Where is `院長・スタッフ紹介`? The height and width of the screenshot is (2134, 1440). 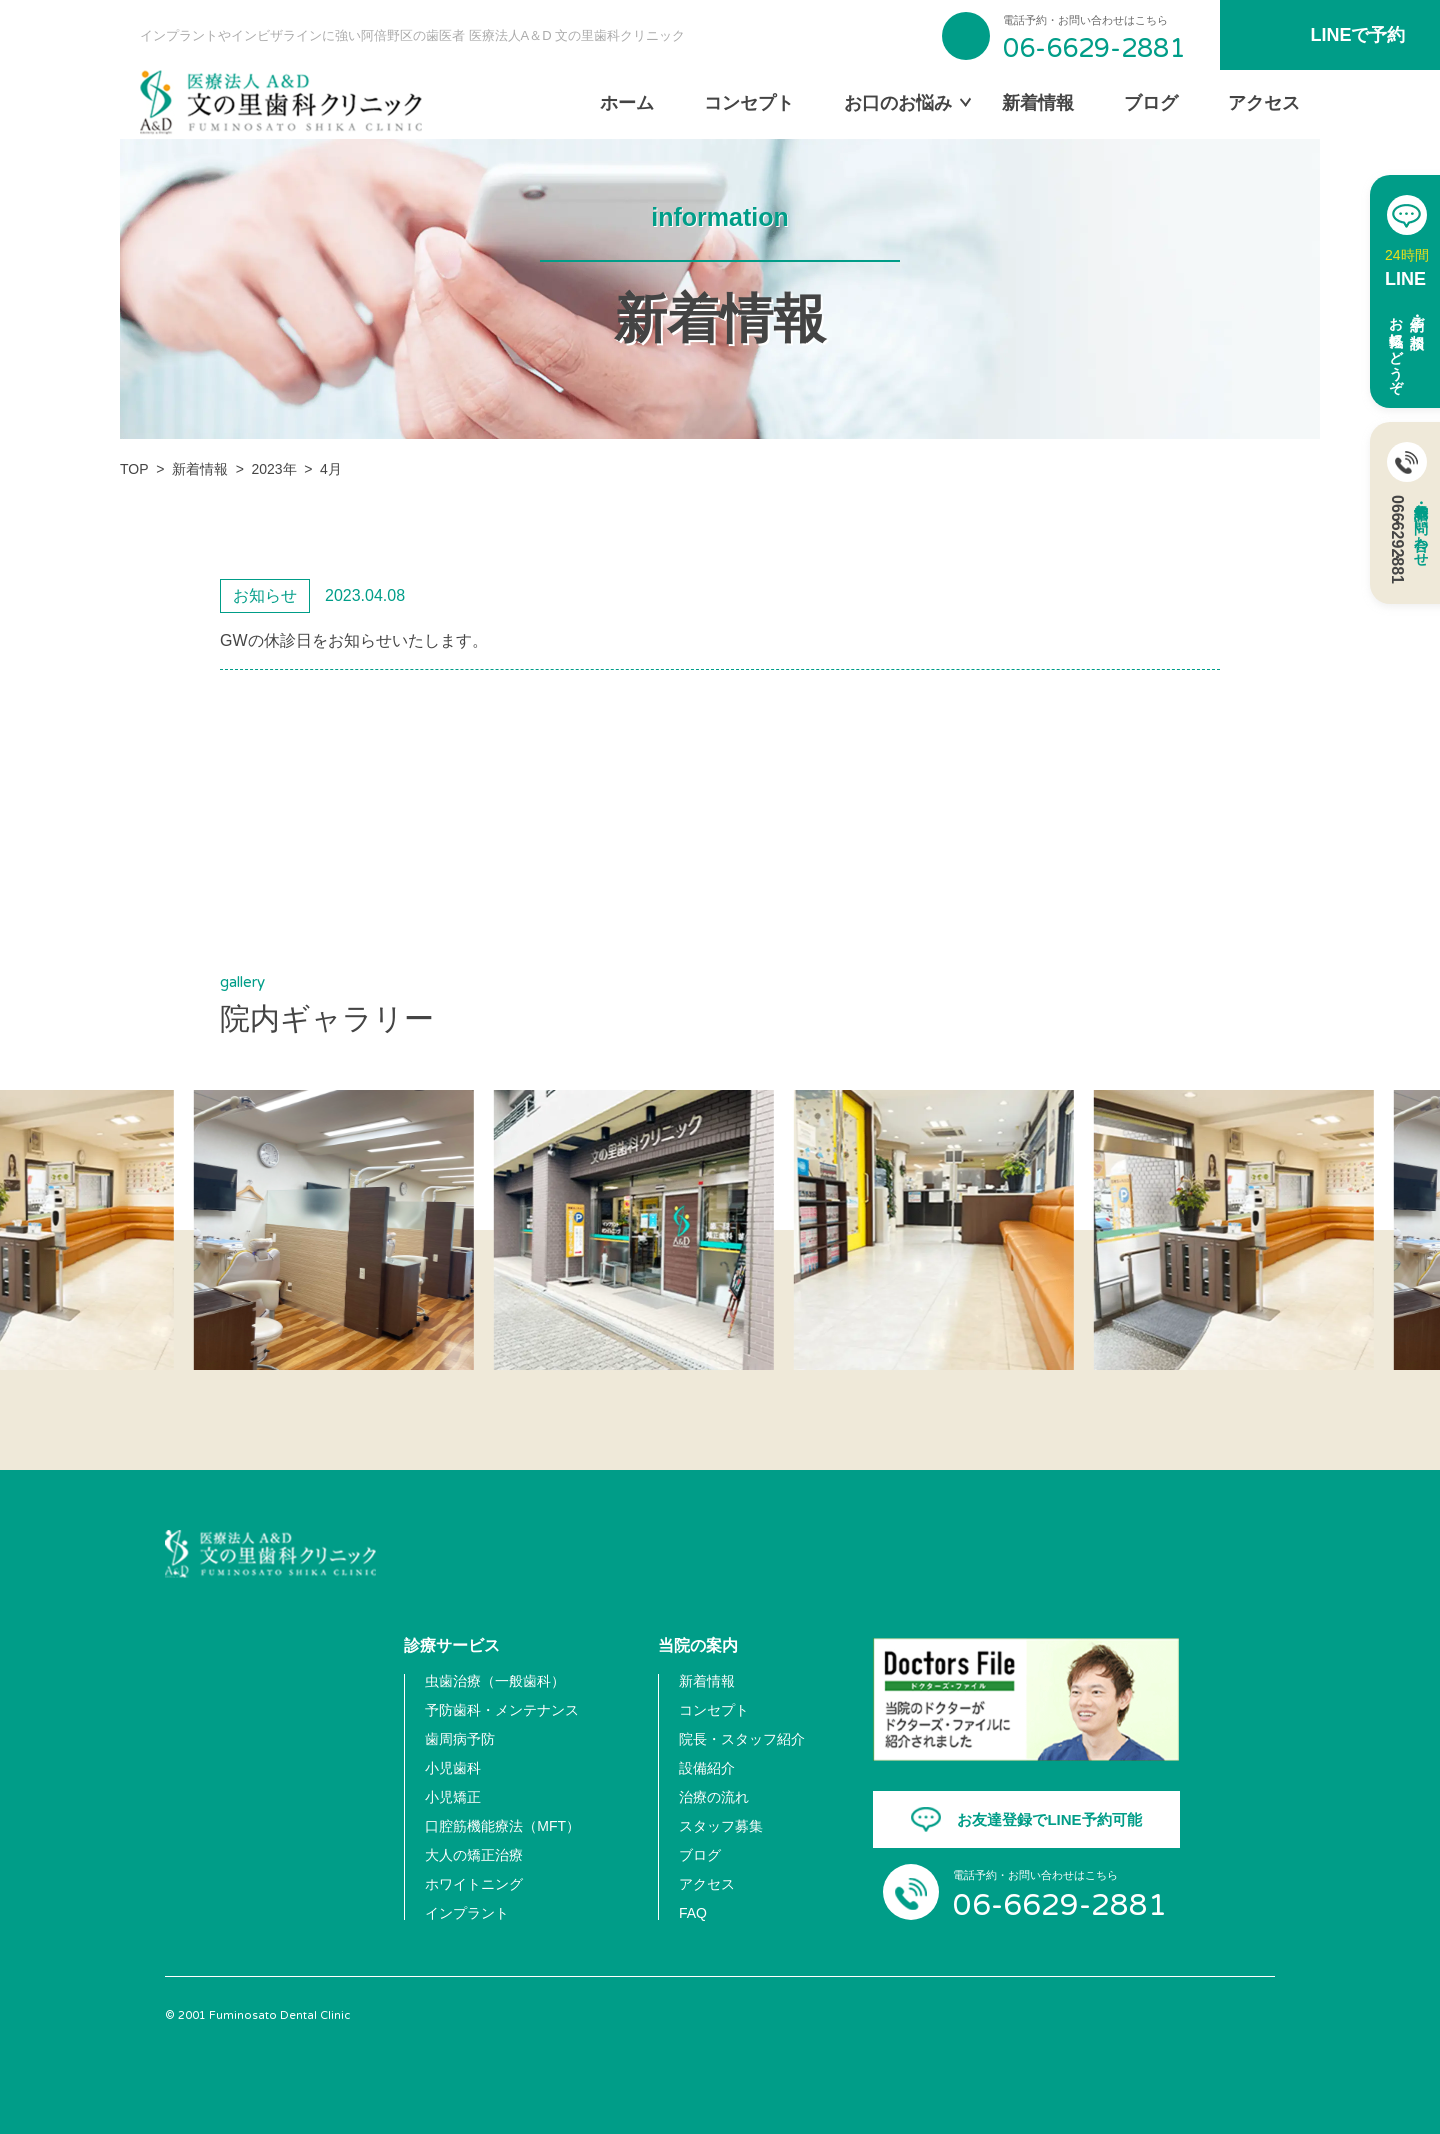 院長・スタッフ紹介 is located at coordinates (742, 1739).